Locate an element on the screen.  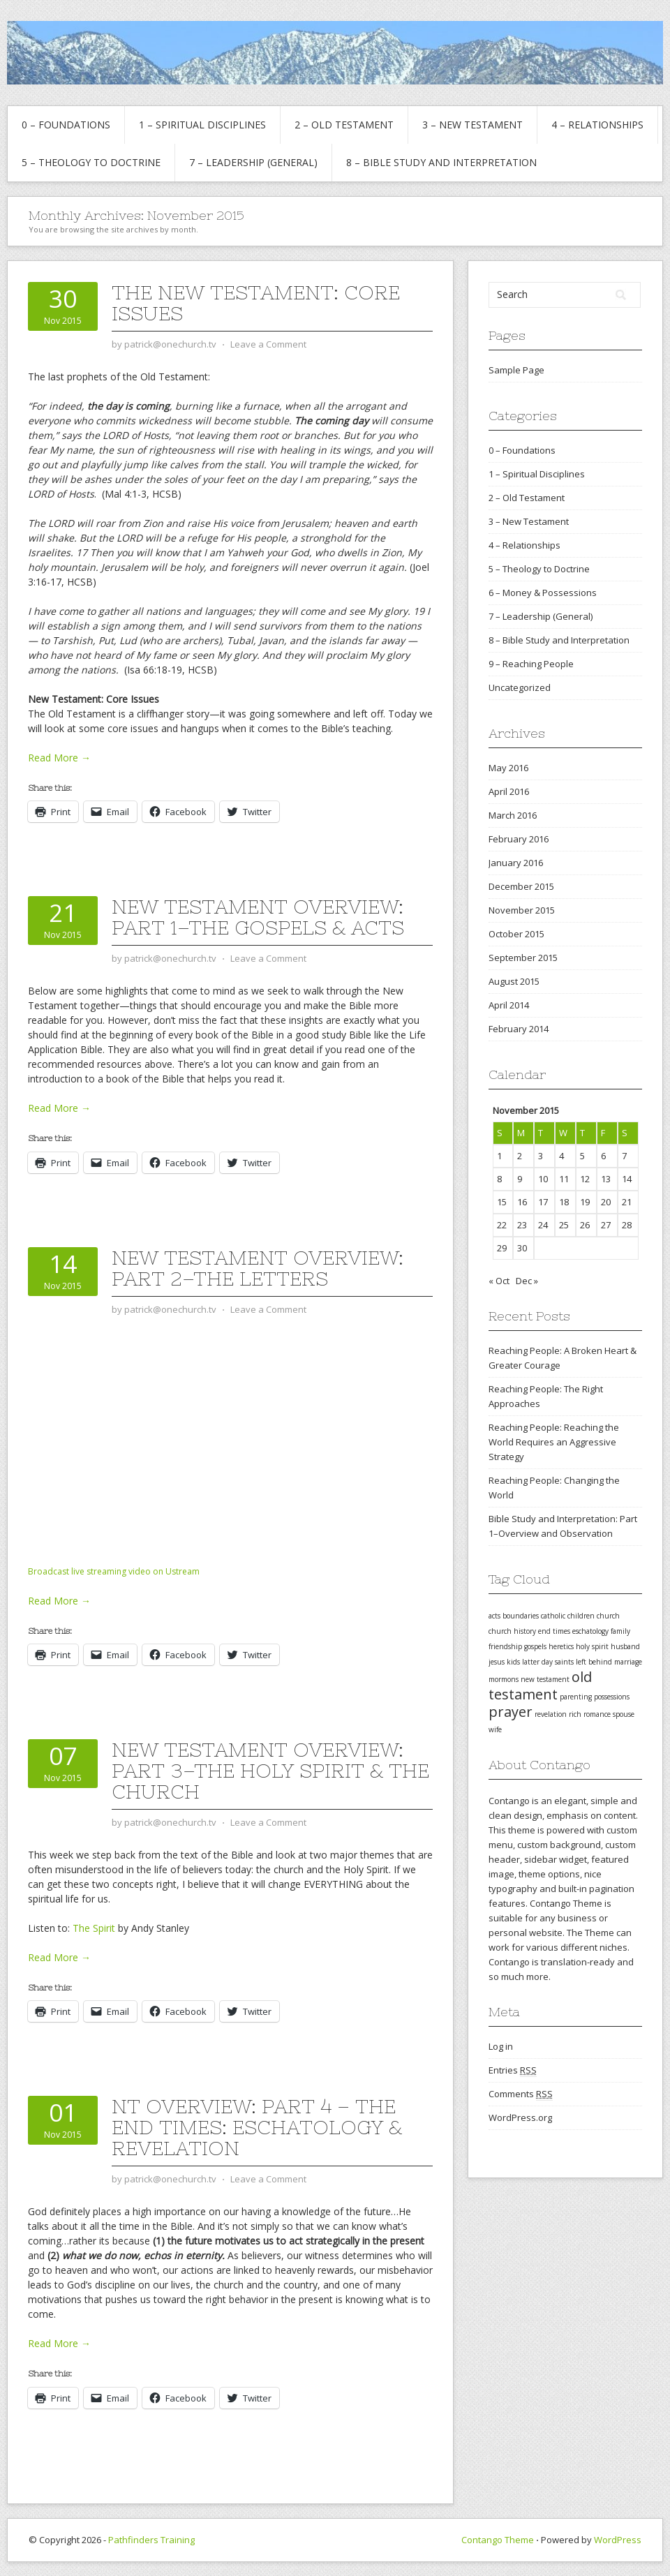
1 – Spiritual Disciplines is located at coordinates (202, 124).